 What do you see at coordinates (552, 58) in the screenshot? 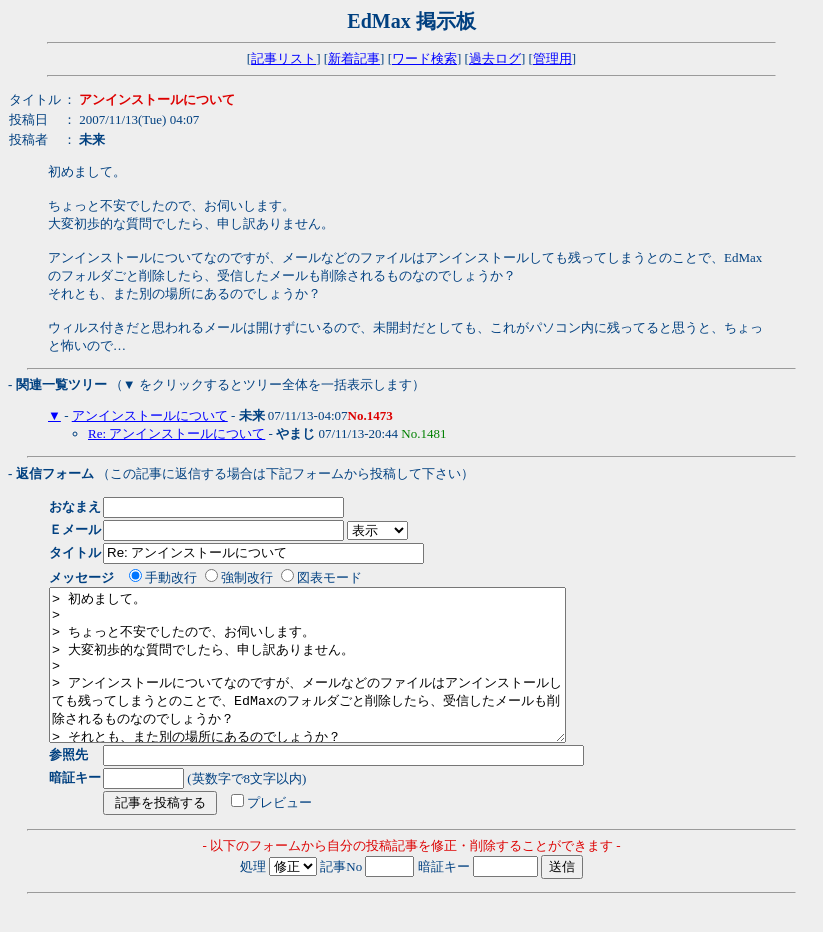
I see `管理用` at bounding box center [552, 58].